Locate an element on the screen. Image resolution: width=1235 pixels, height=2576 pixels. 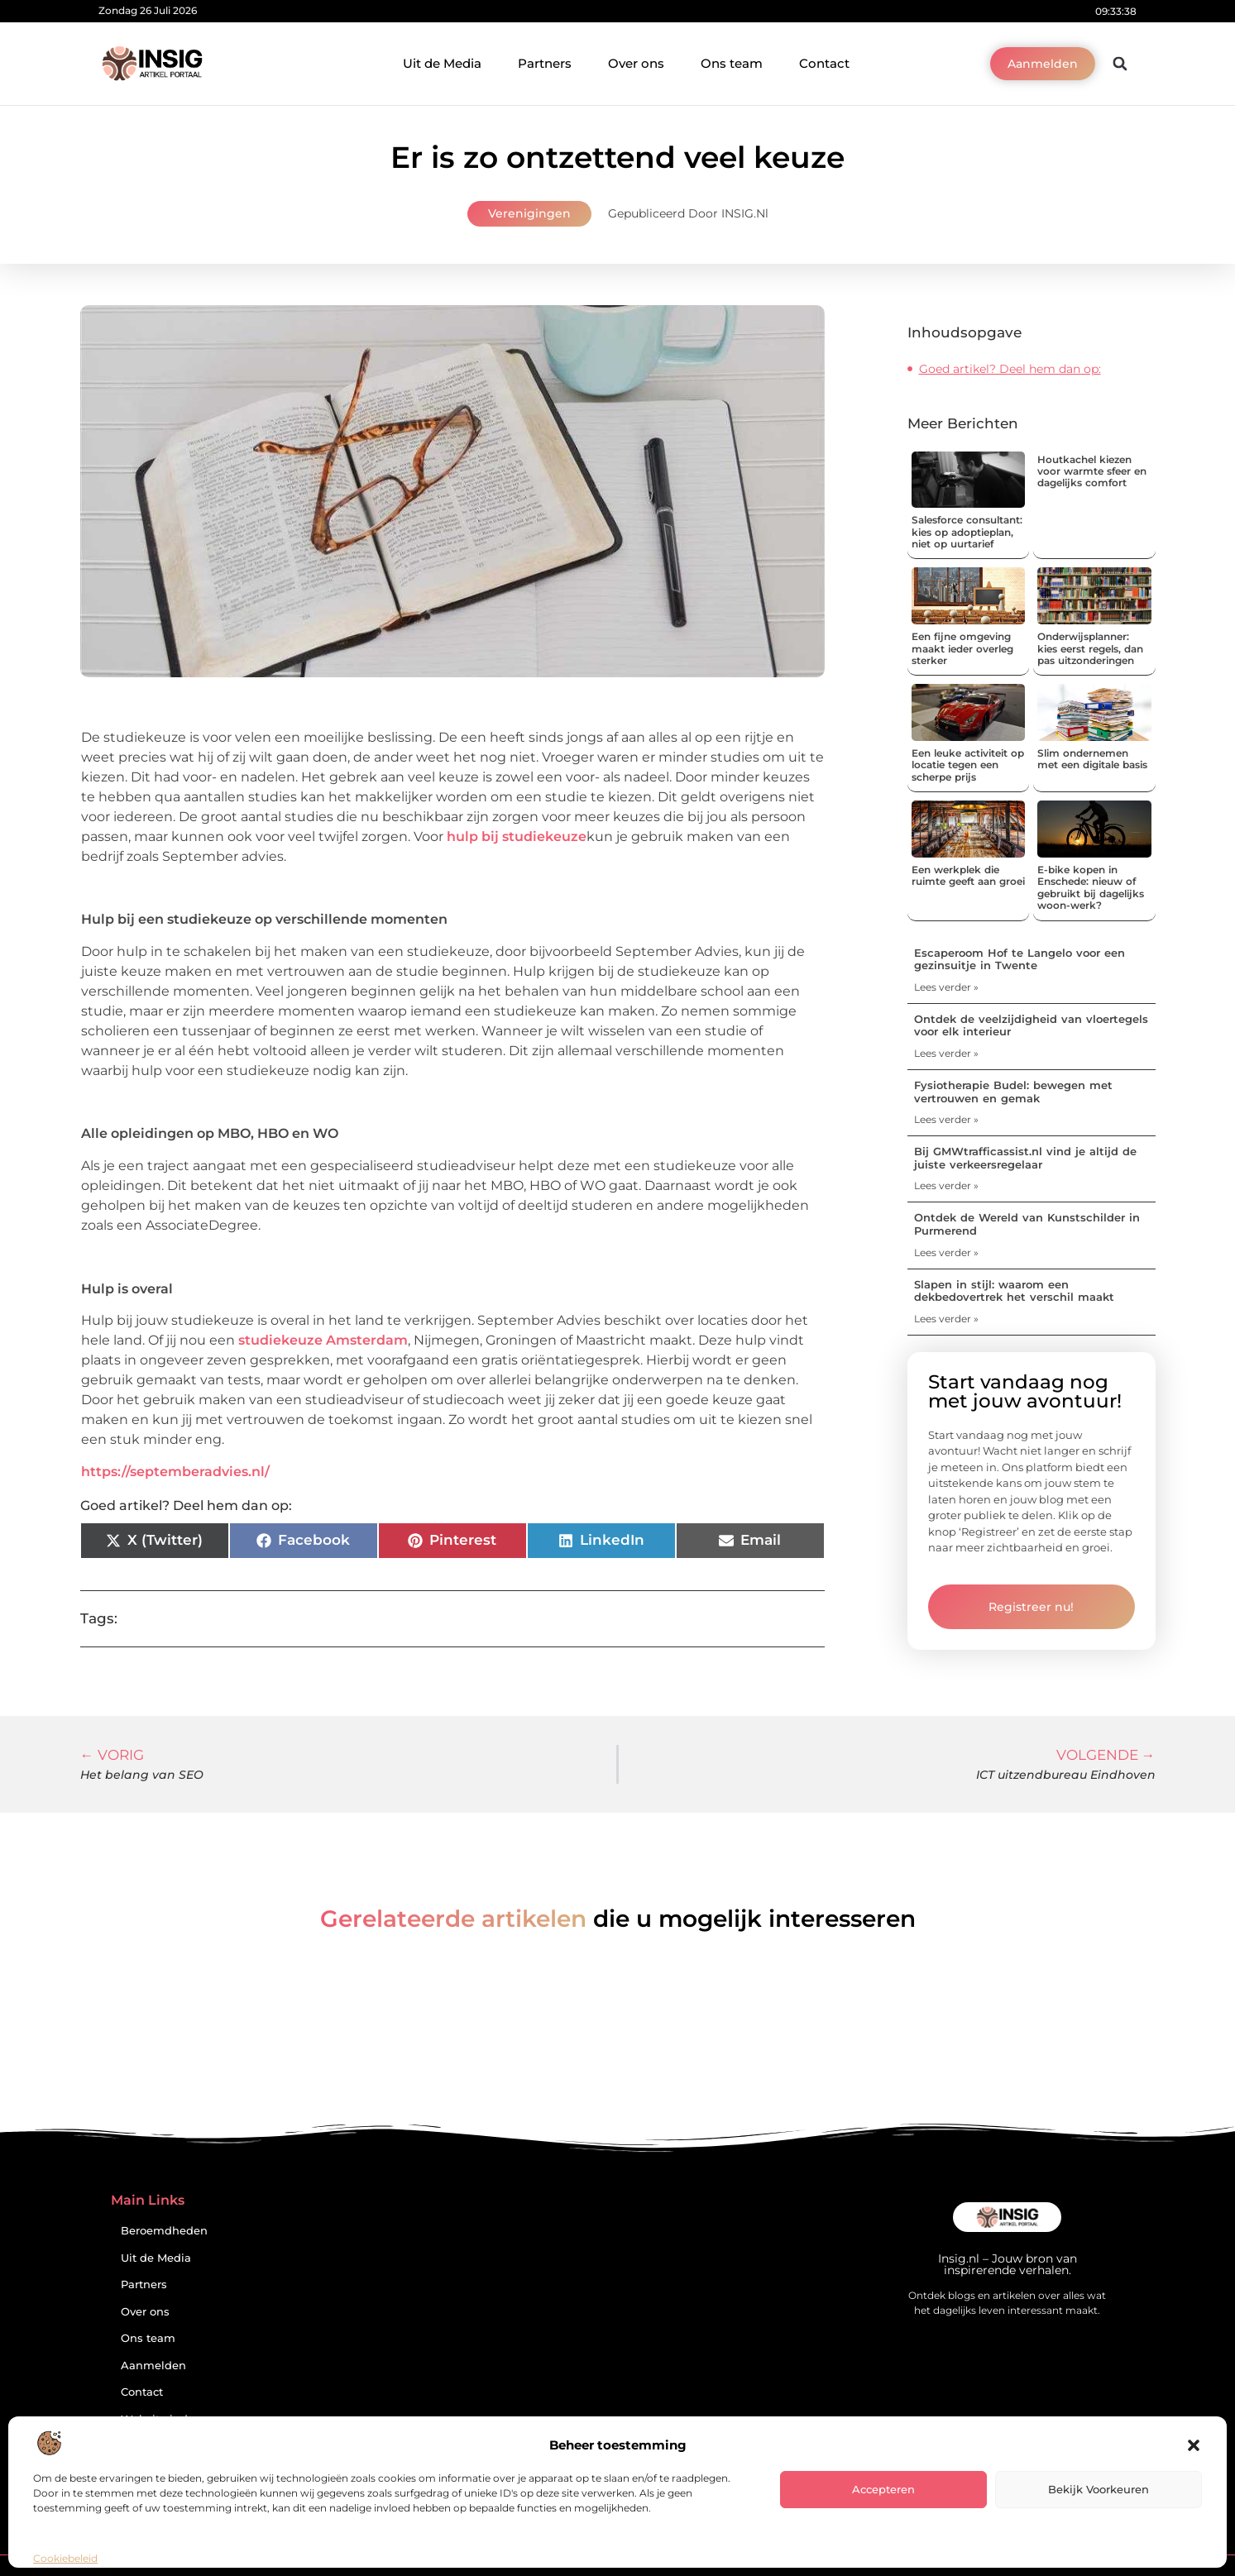
Partners is located at coordinates (545, 63).